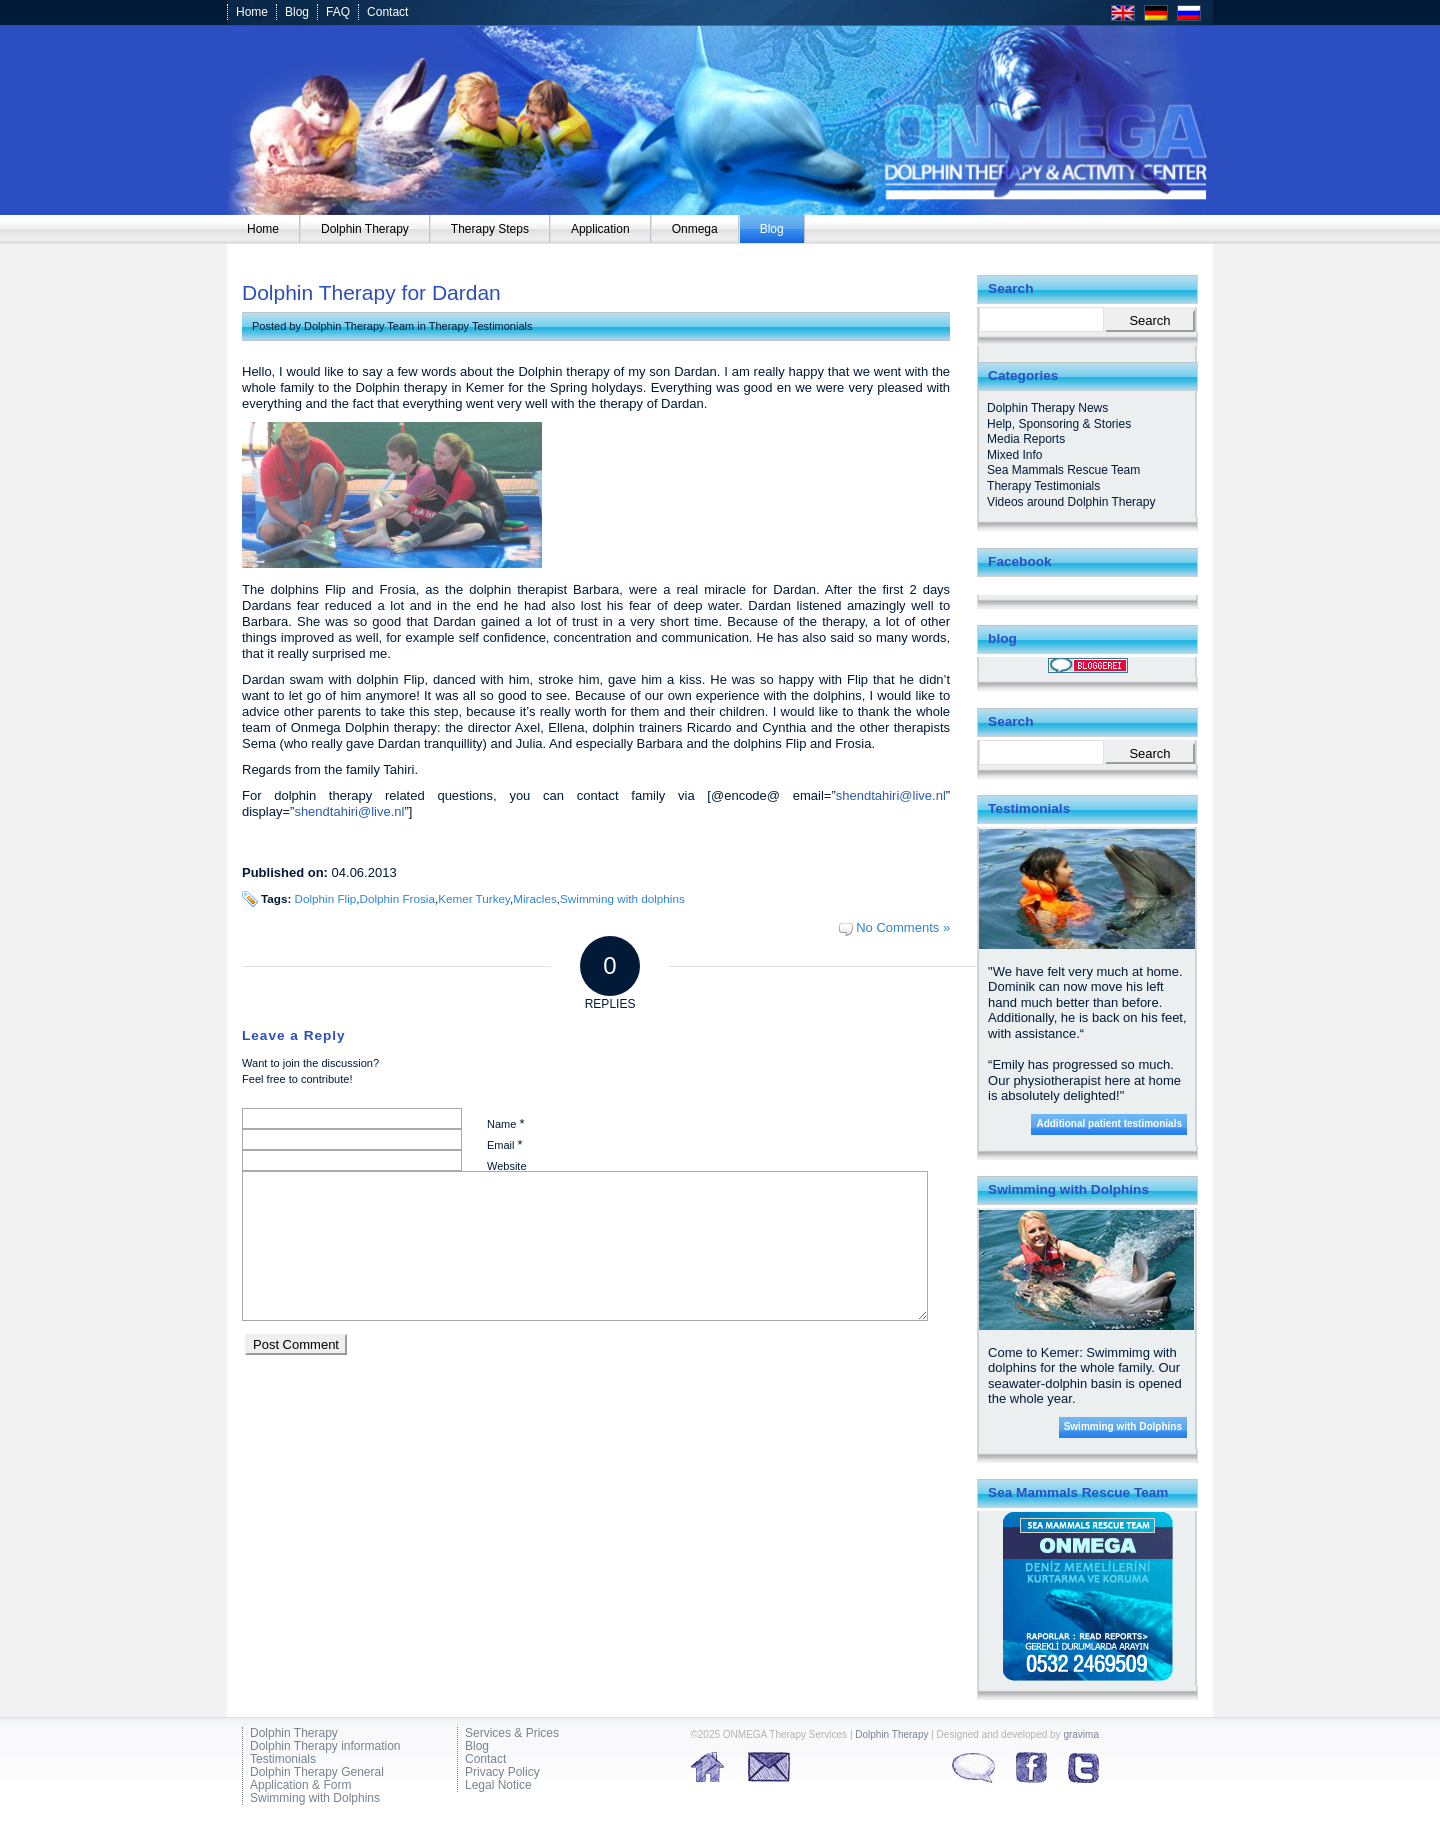 This screenshot has height=1835, width=1440. Describe the element at coordinates (1026, 439) in the screenshot. I see `Media Reports` at that location.